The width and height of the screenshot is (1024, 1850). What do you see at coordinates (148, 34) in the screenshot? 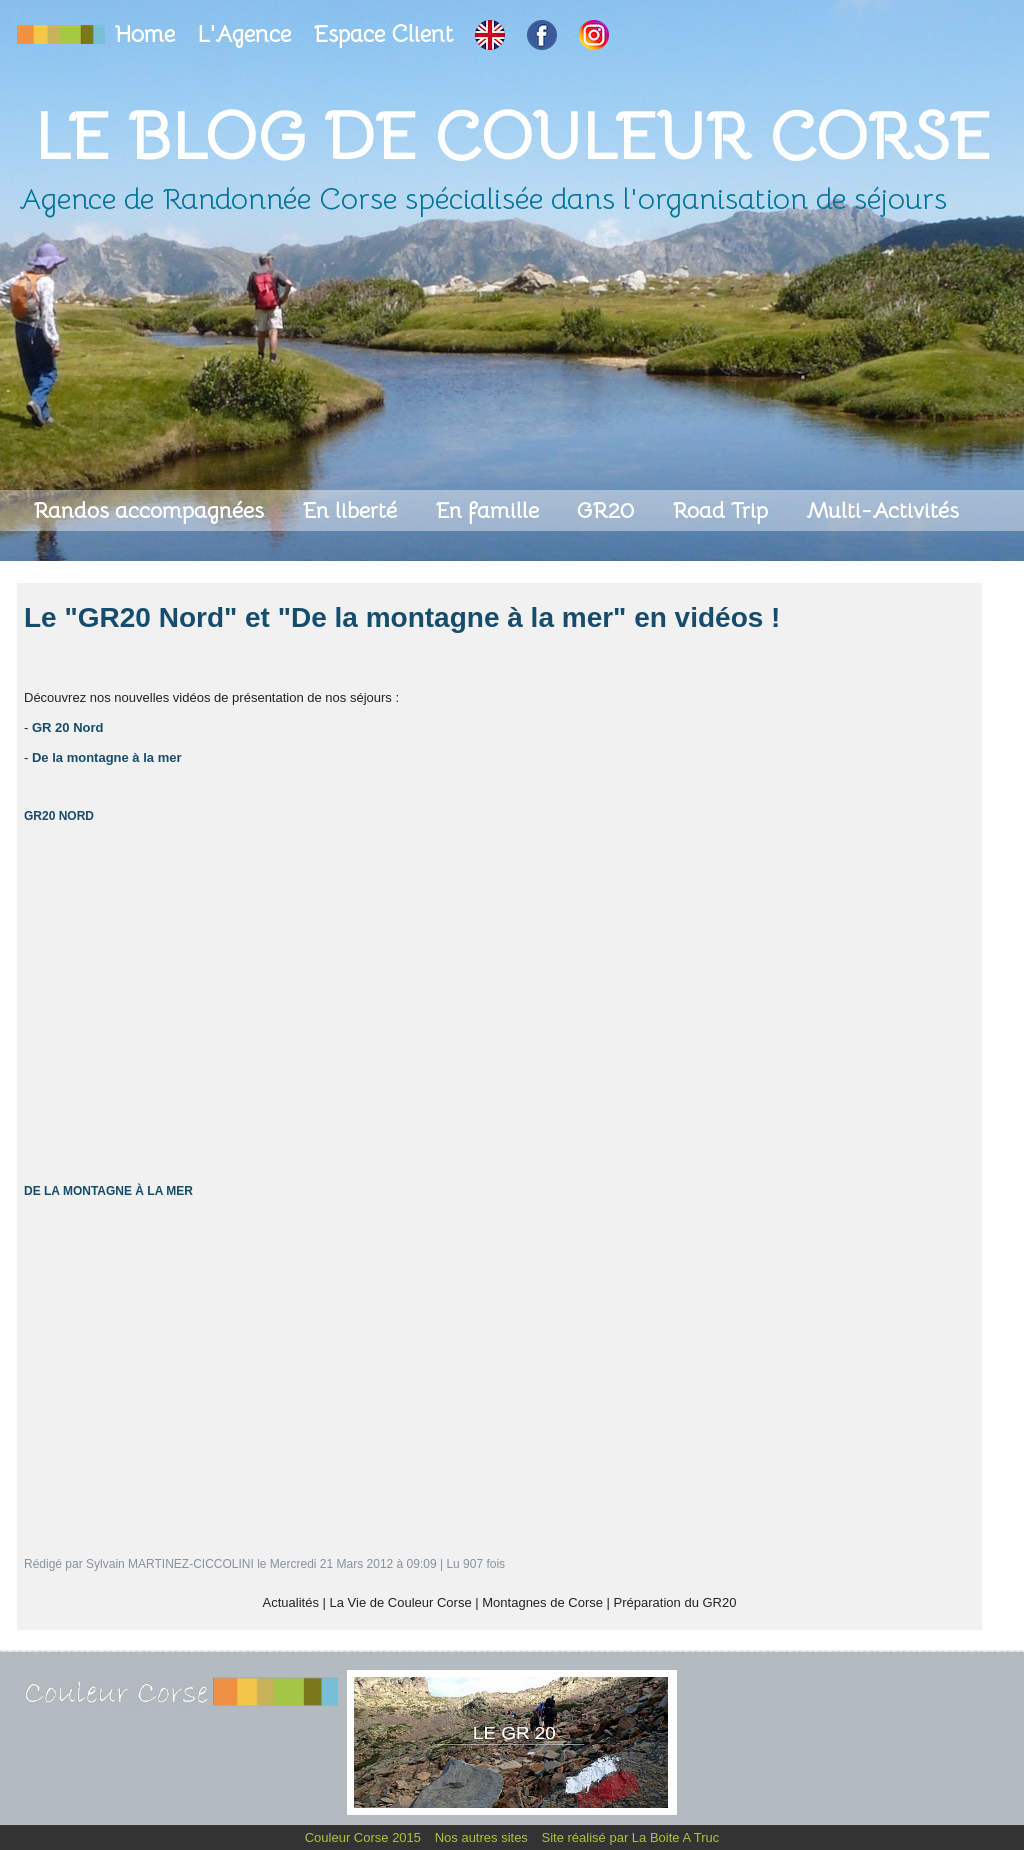
I see `Home` at bounding box center [148, 34].